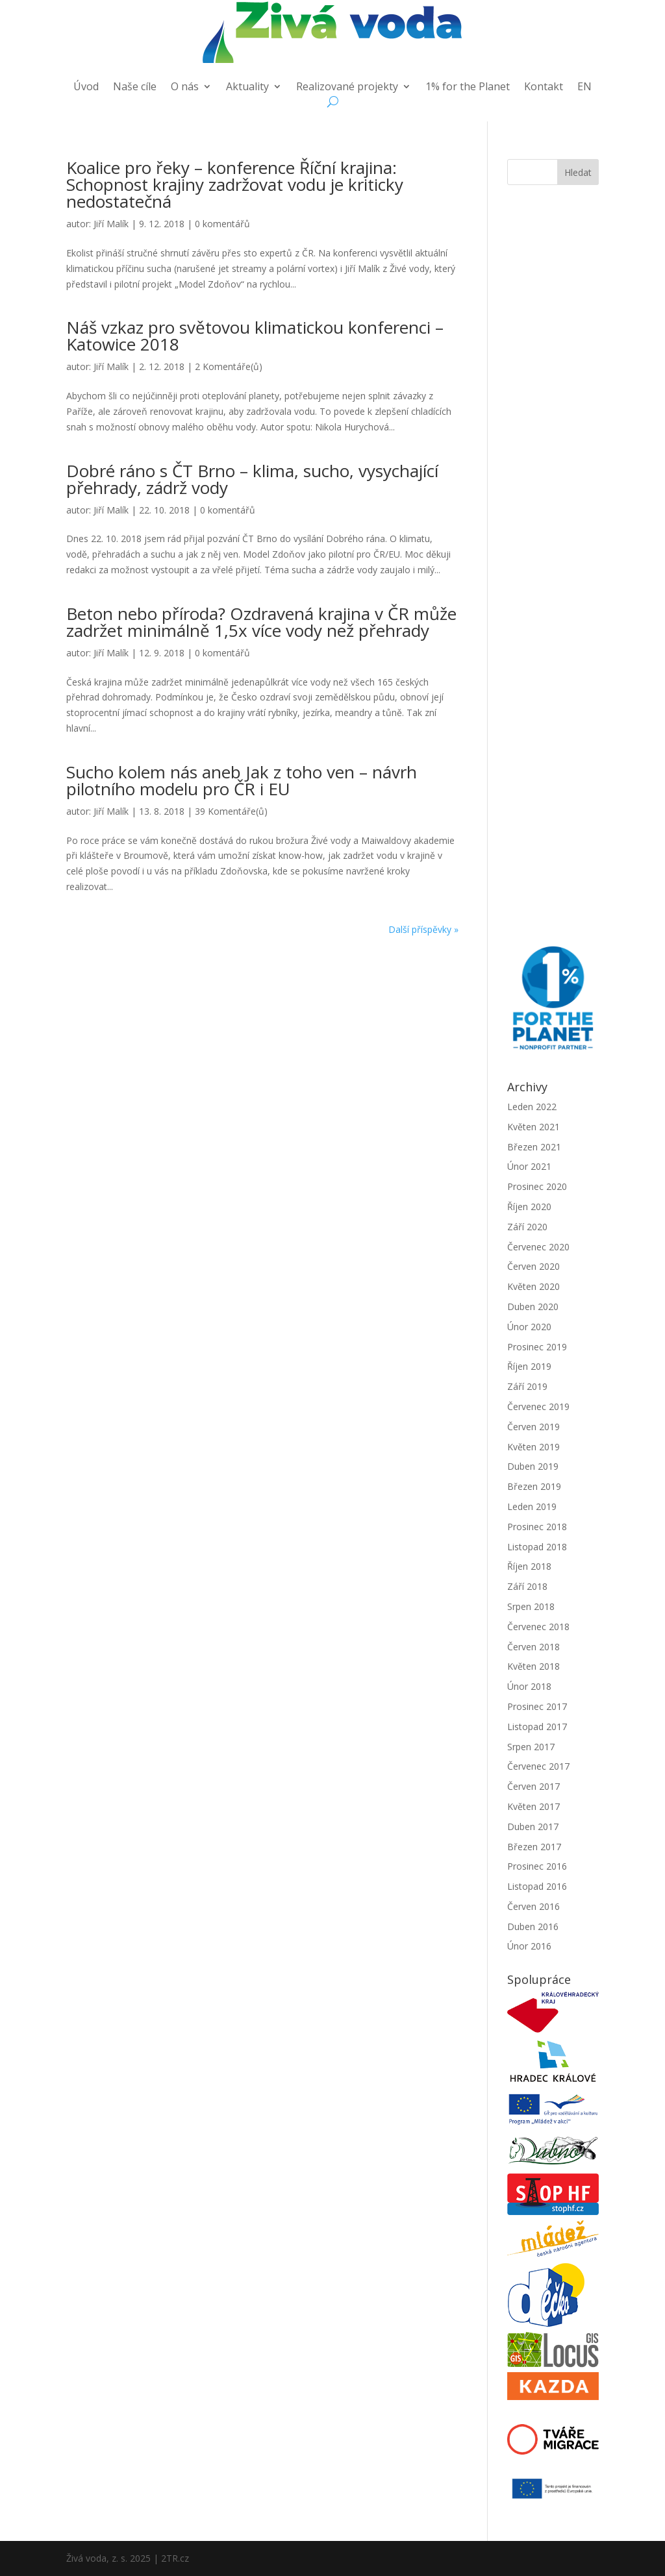 The image size is (665, 2576). Describe the element at coordinates (241, 780) in the screenshot. I see `Sucho kolem nás aneb Jak z toho ven – návrh pilotního modelu pro ČR i EU` at that location.